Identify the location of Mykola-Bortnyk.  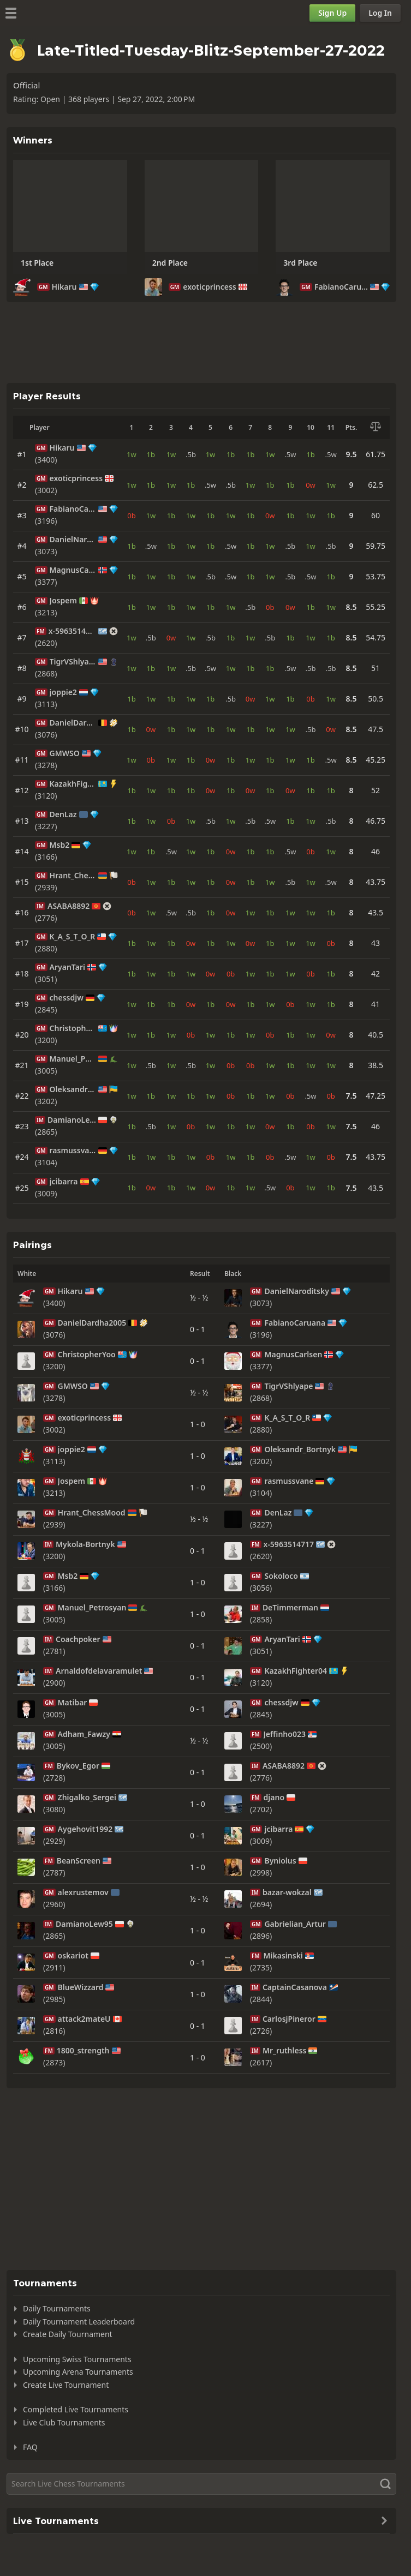
(85, 1544).